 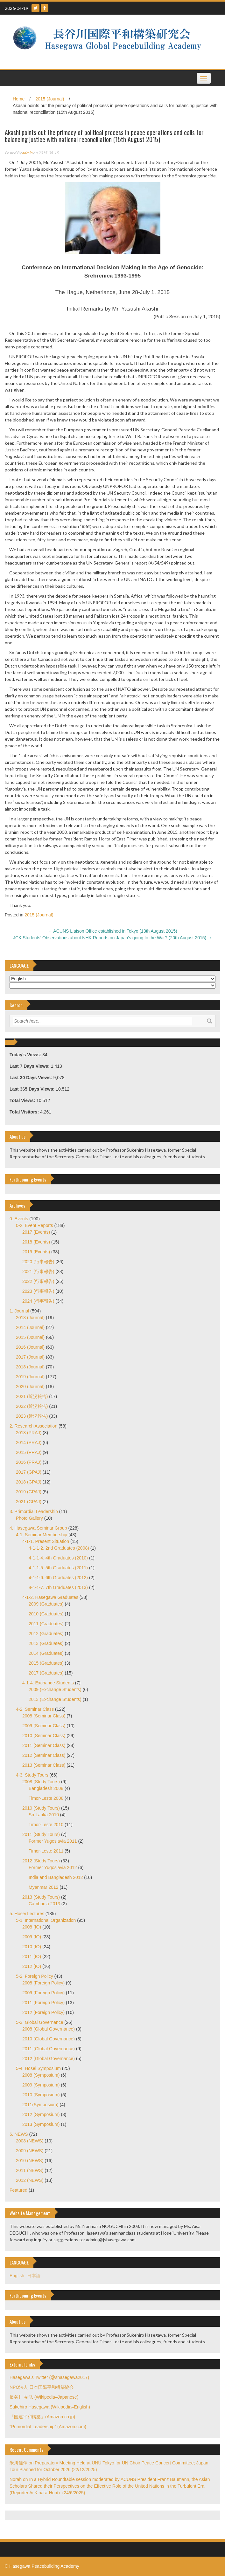 I want to click on Today's Views:, so click(x=26, y=1054).